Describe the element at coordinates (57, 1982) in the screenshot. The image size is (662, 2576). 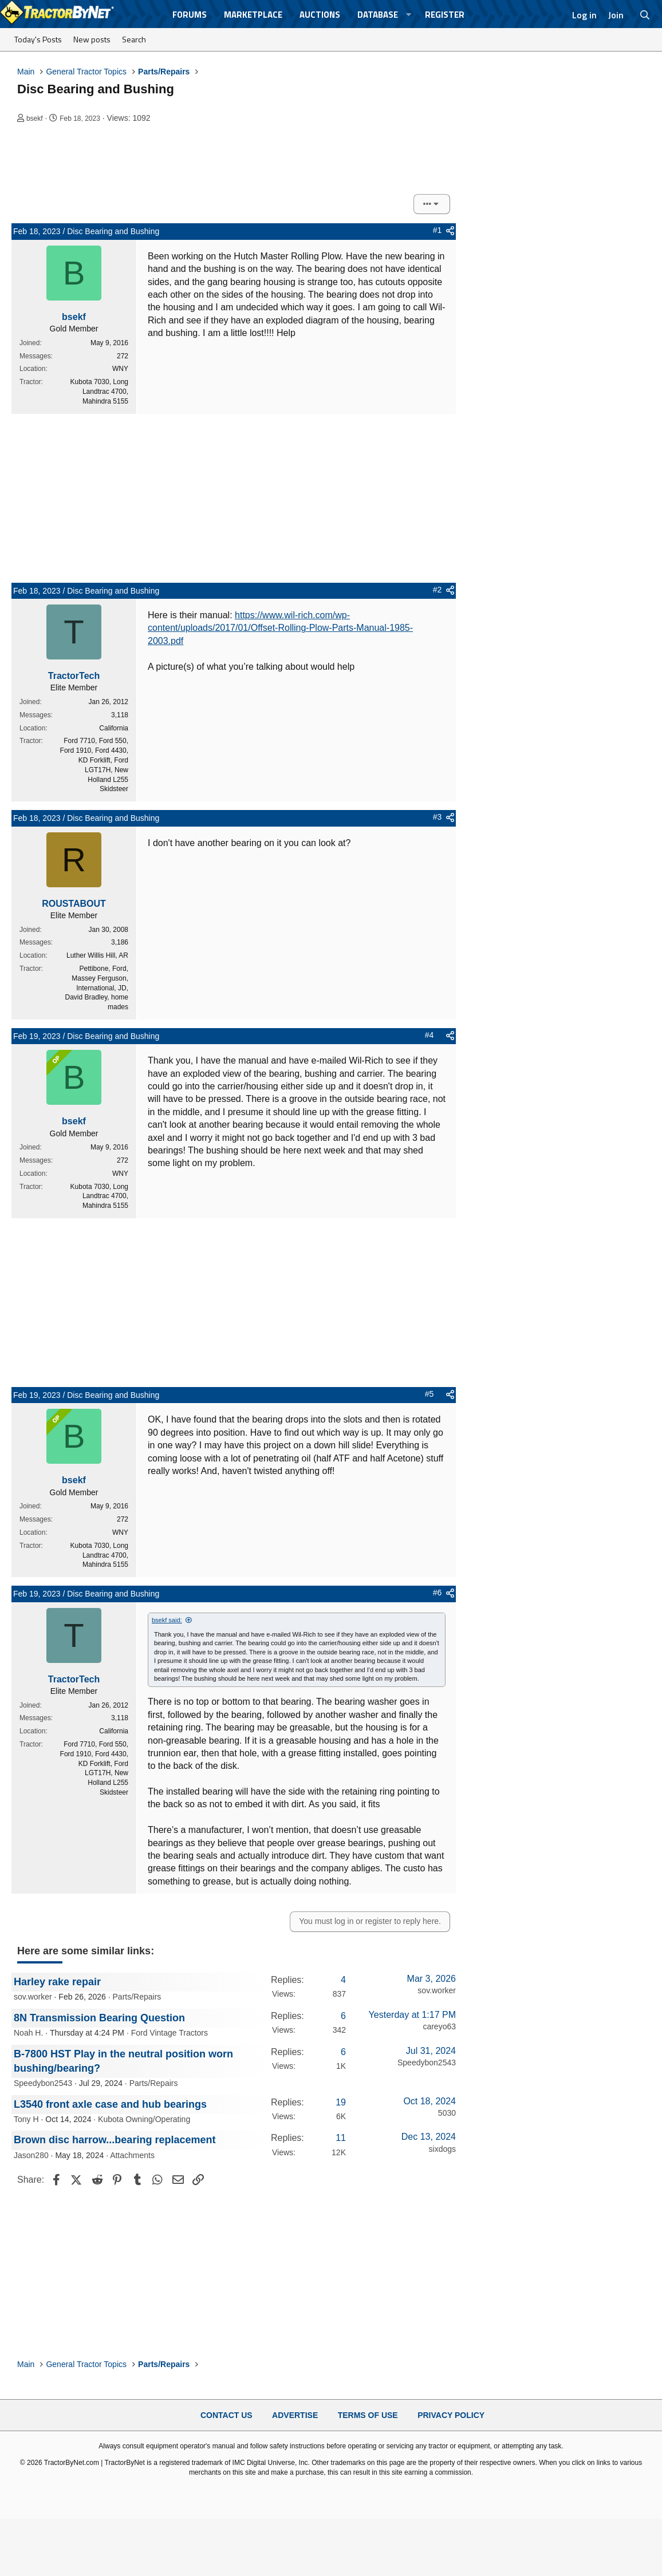
I see `Harley rake repair` at that location.